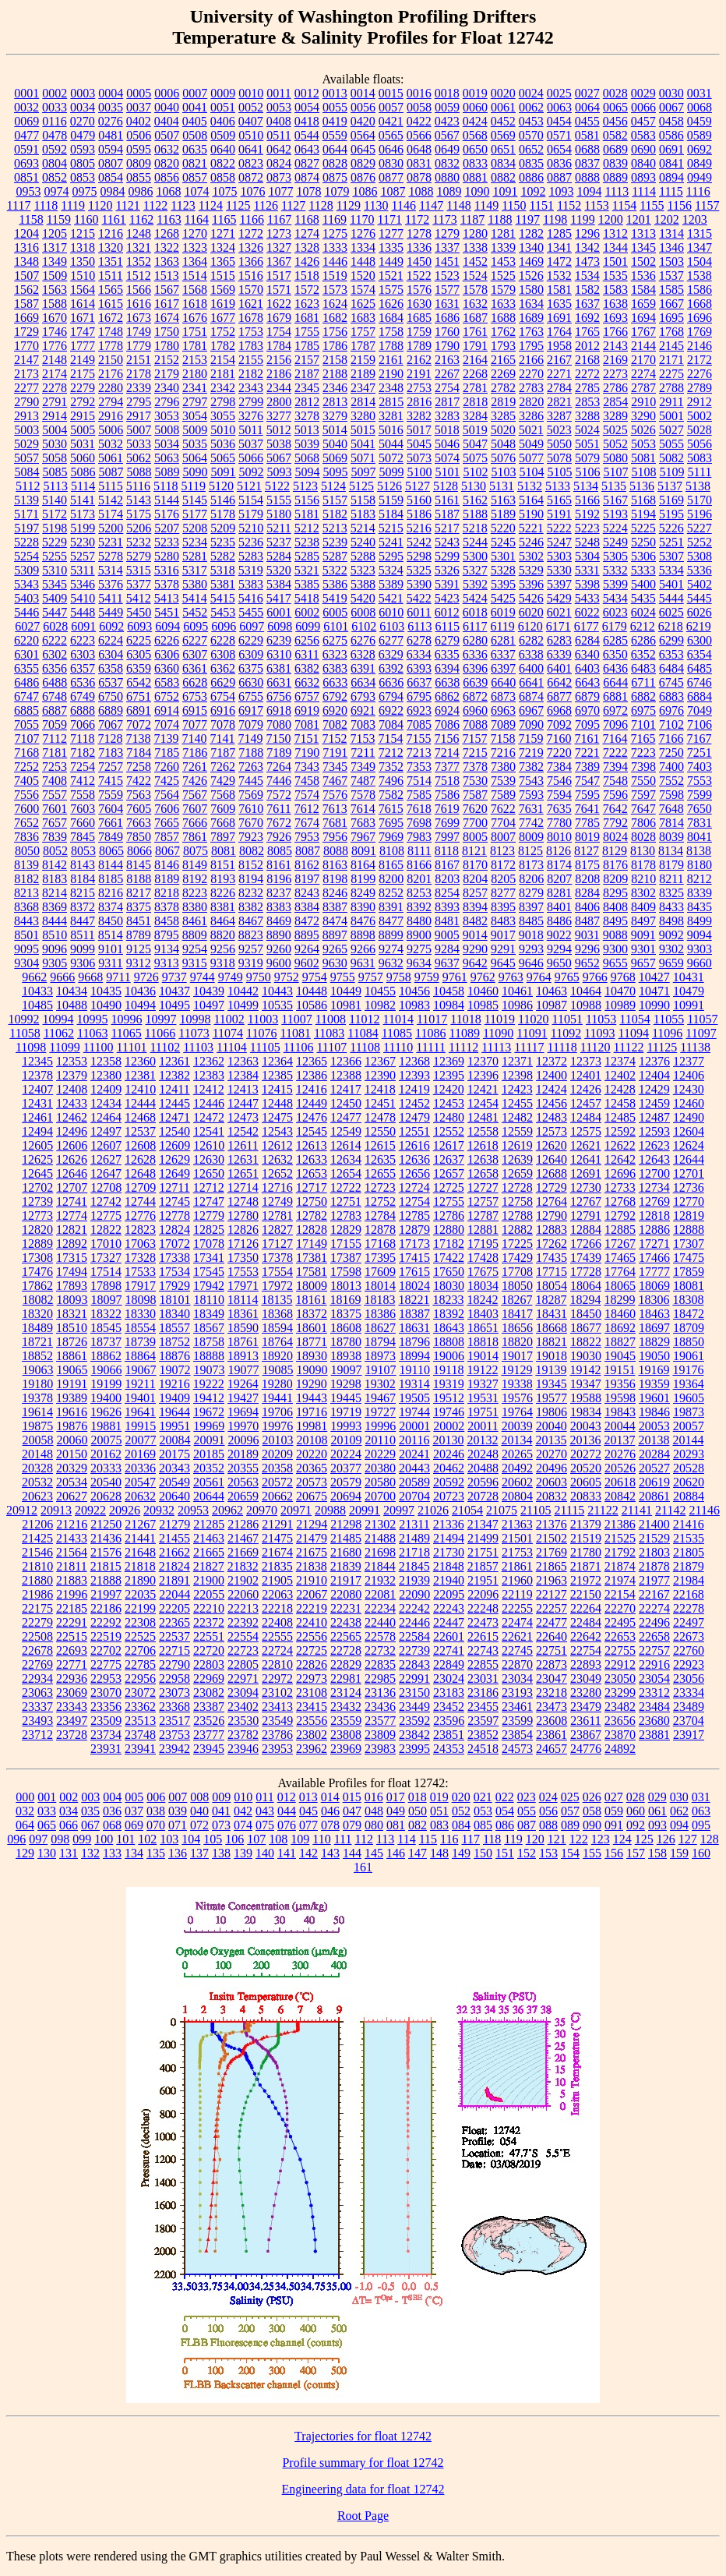 The height and width of the screenshot is (2576, 726). What do you see at coordinates (699, 710) in the screenshot?
I see `7049` at bounding box center [699, 710].